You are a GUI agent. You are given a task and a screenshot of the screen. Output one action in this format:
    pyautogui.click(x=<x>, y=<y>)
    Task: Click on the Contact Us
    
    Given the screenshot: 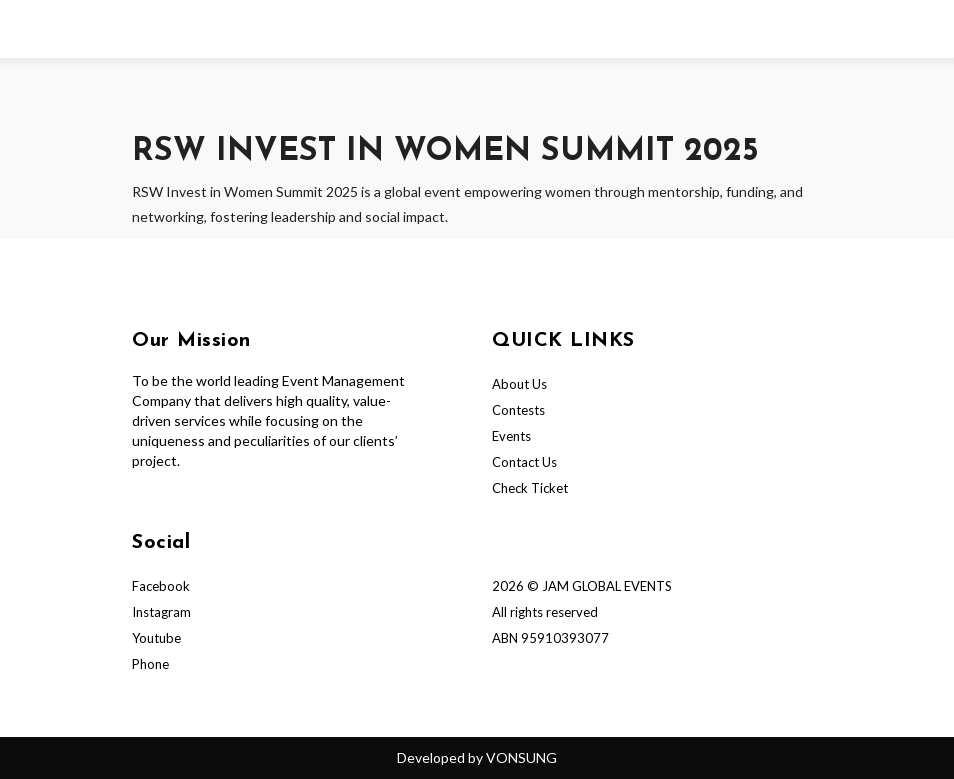 What is the action you would take?
    pyautogui.click(x=524, y=462)
    